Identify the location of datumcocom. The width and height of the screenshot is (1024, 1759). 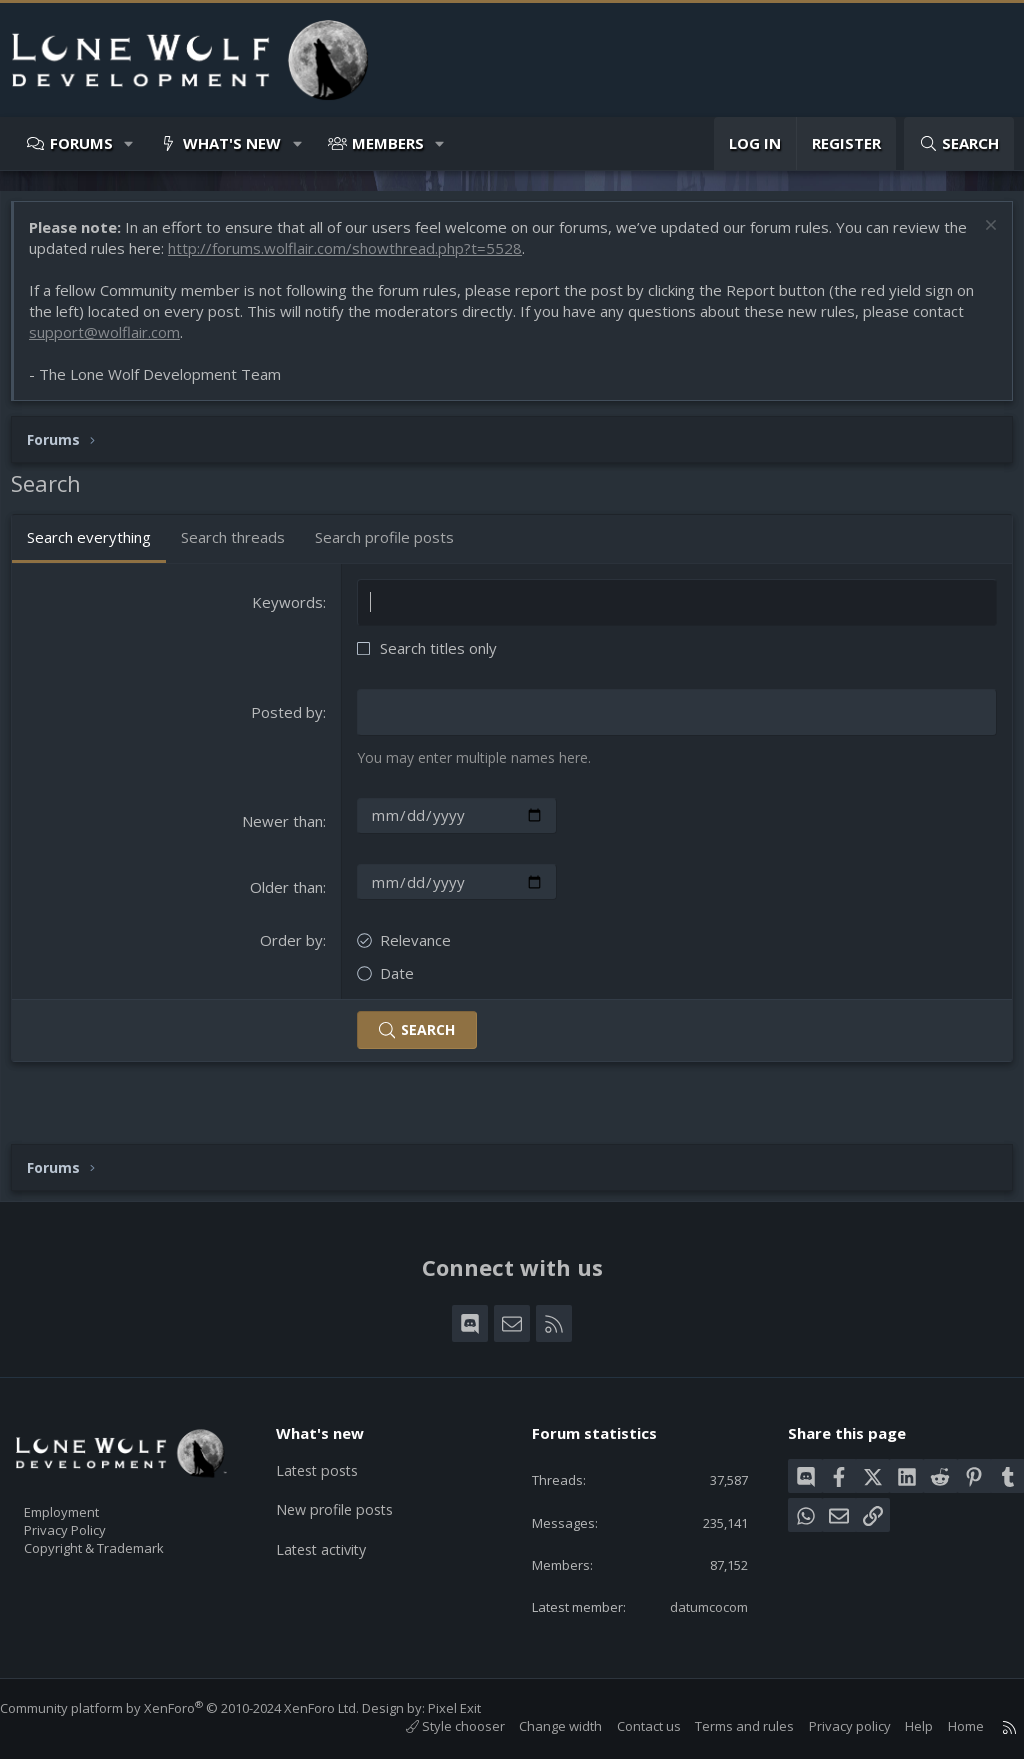
(693, 1605).